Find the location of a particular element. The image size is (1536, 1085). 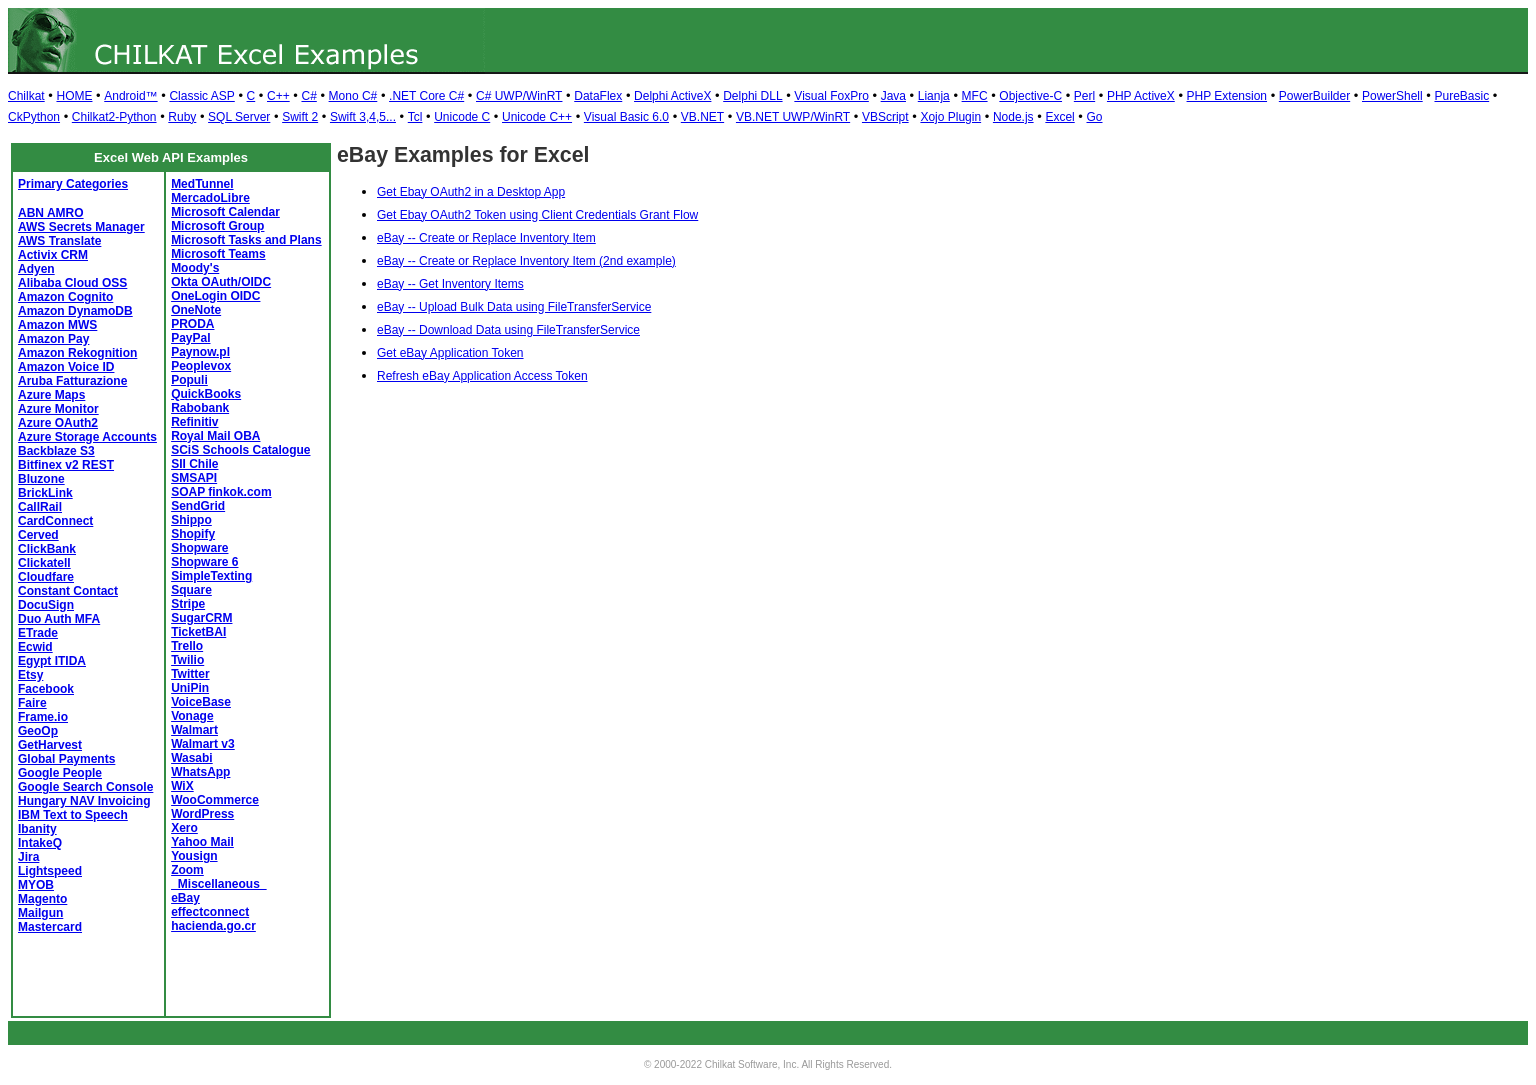

Excel is located at coordinates (1059, 117).